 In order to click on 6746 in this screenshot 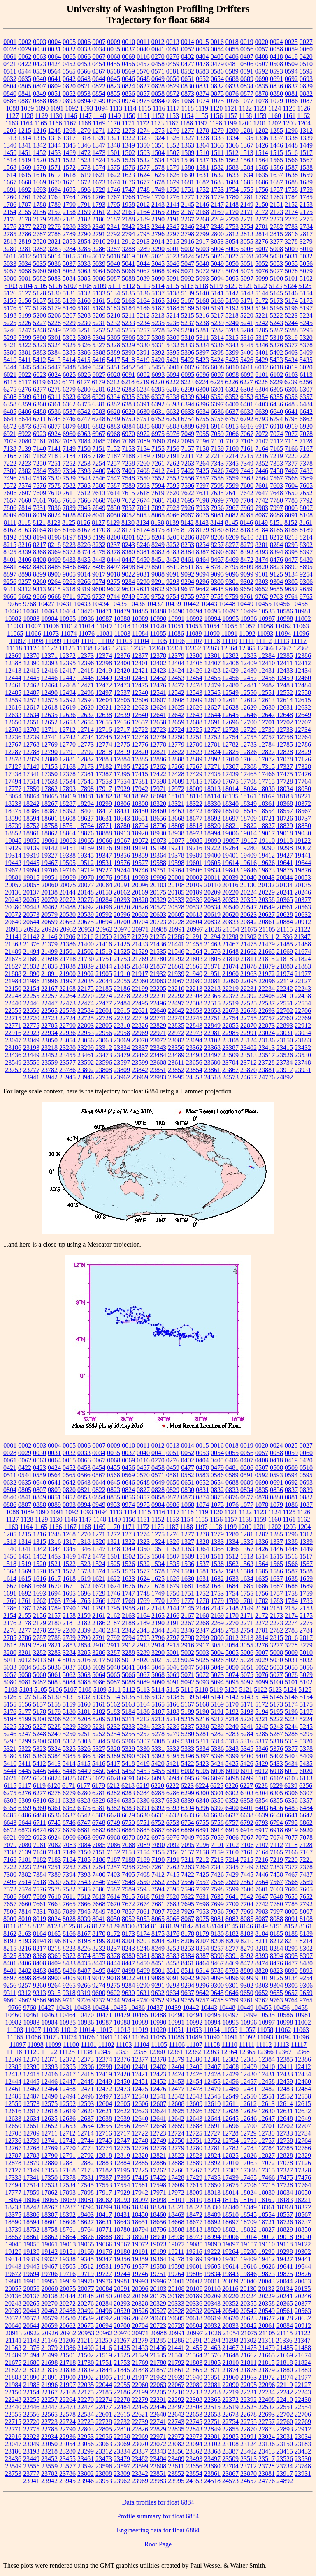, I will do `click(69, 418)`.